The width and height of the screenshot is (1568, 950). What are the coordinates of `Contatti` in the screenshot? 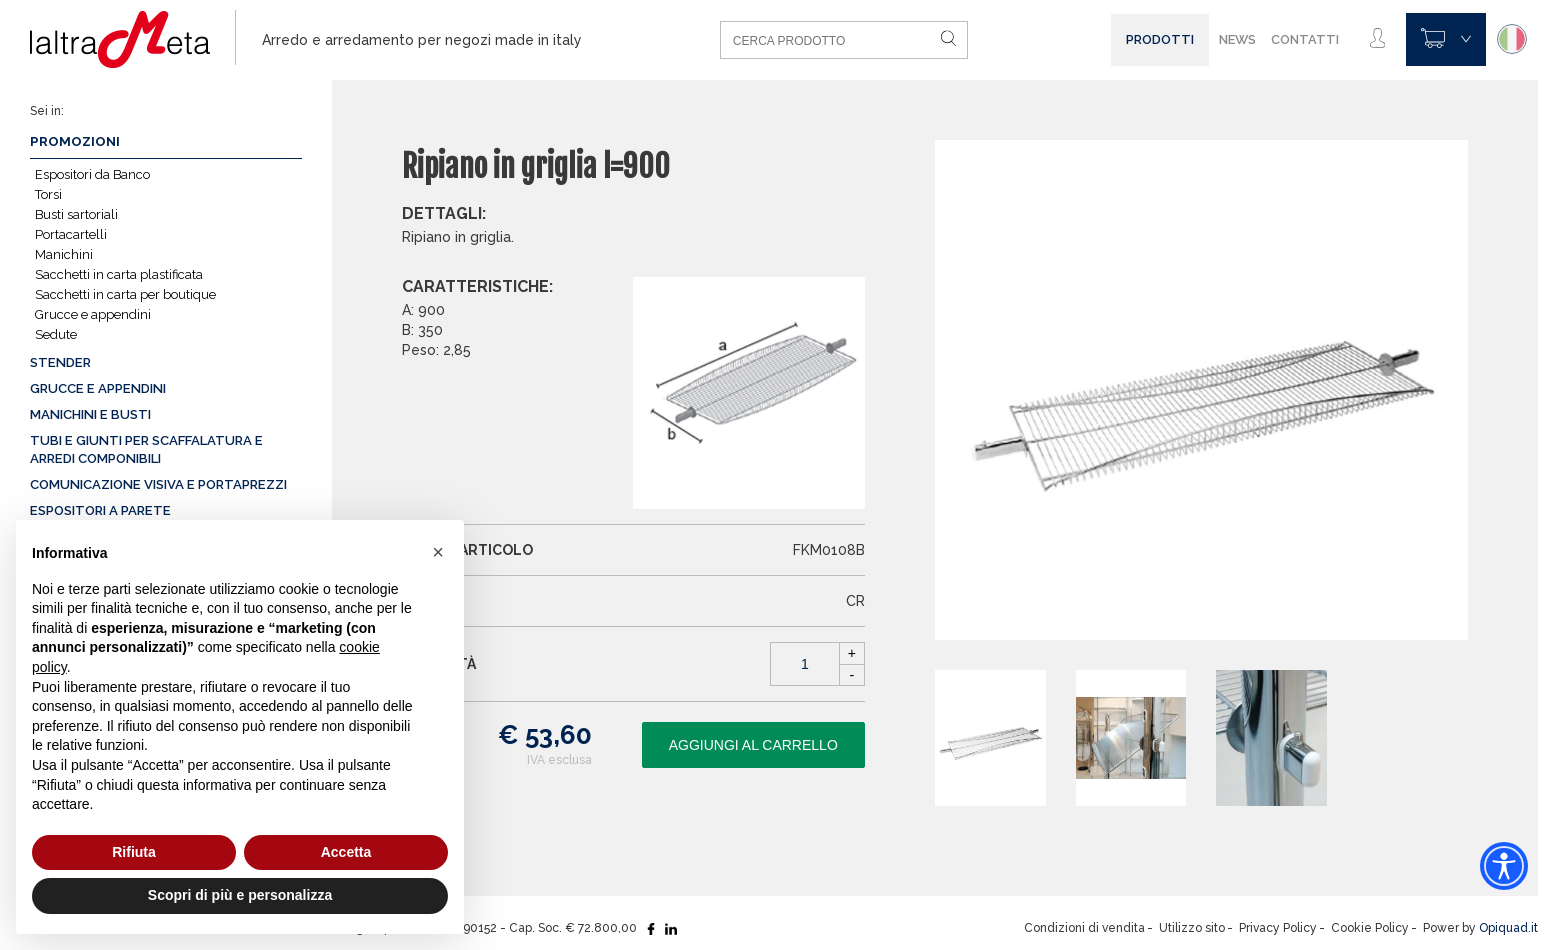 It's located at (1305, 39).